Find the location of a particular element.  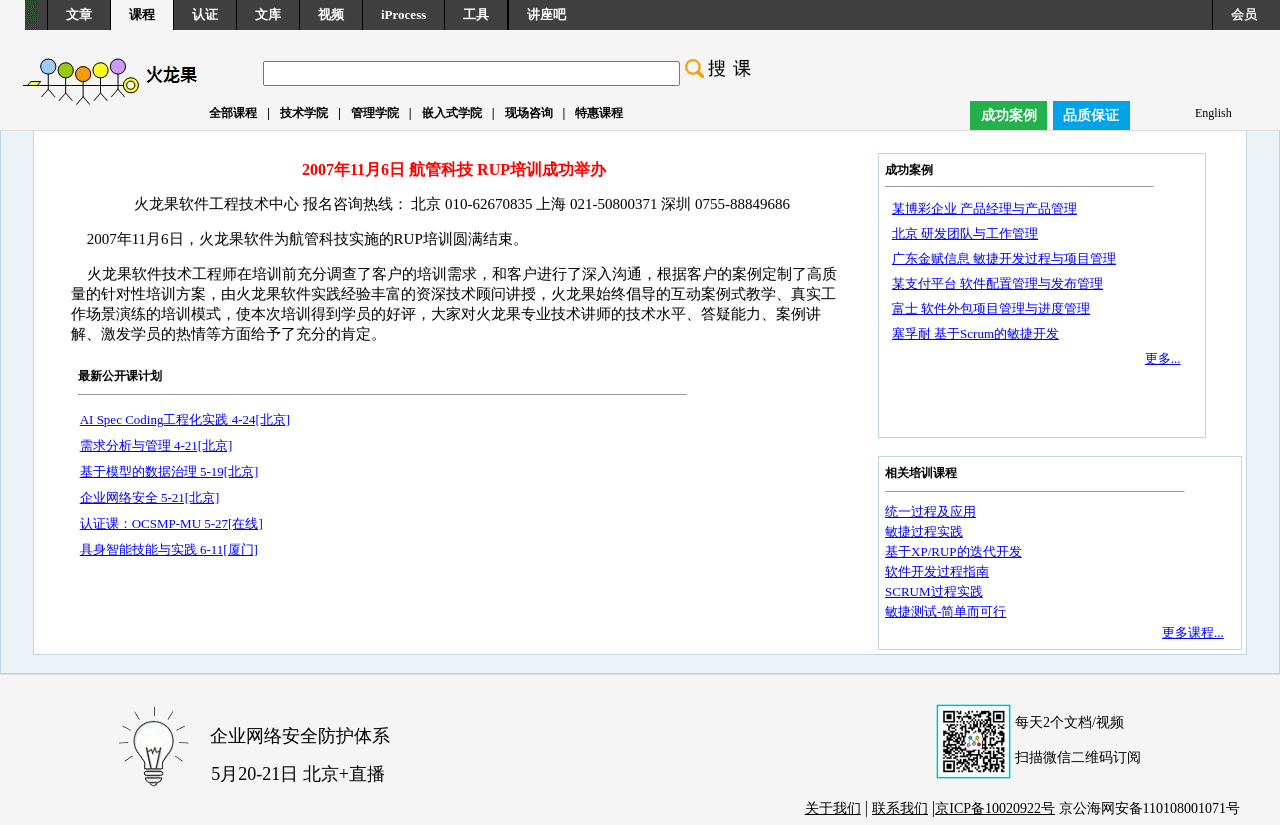

某支付平台 软件配置管理与发布管理 is located at coordinates (997, 283).